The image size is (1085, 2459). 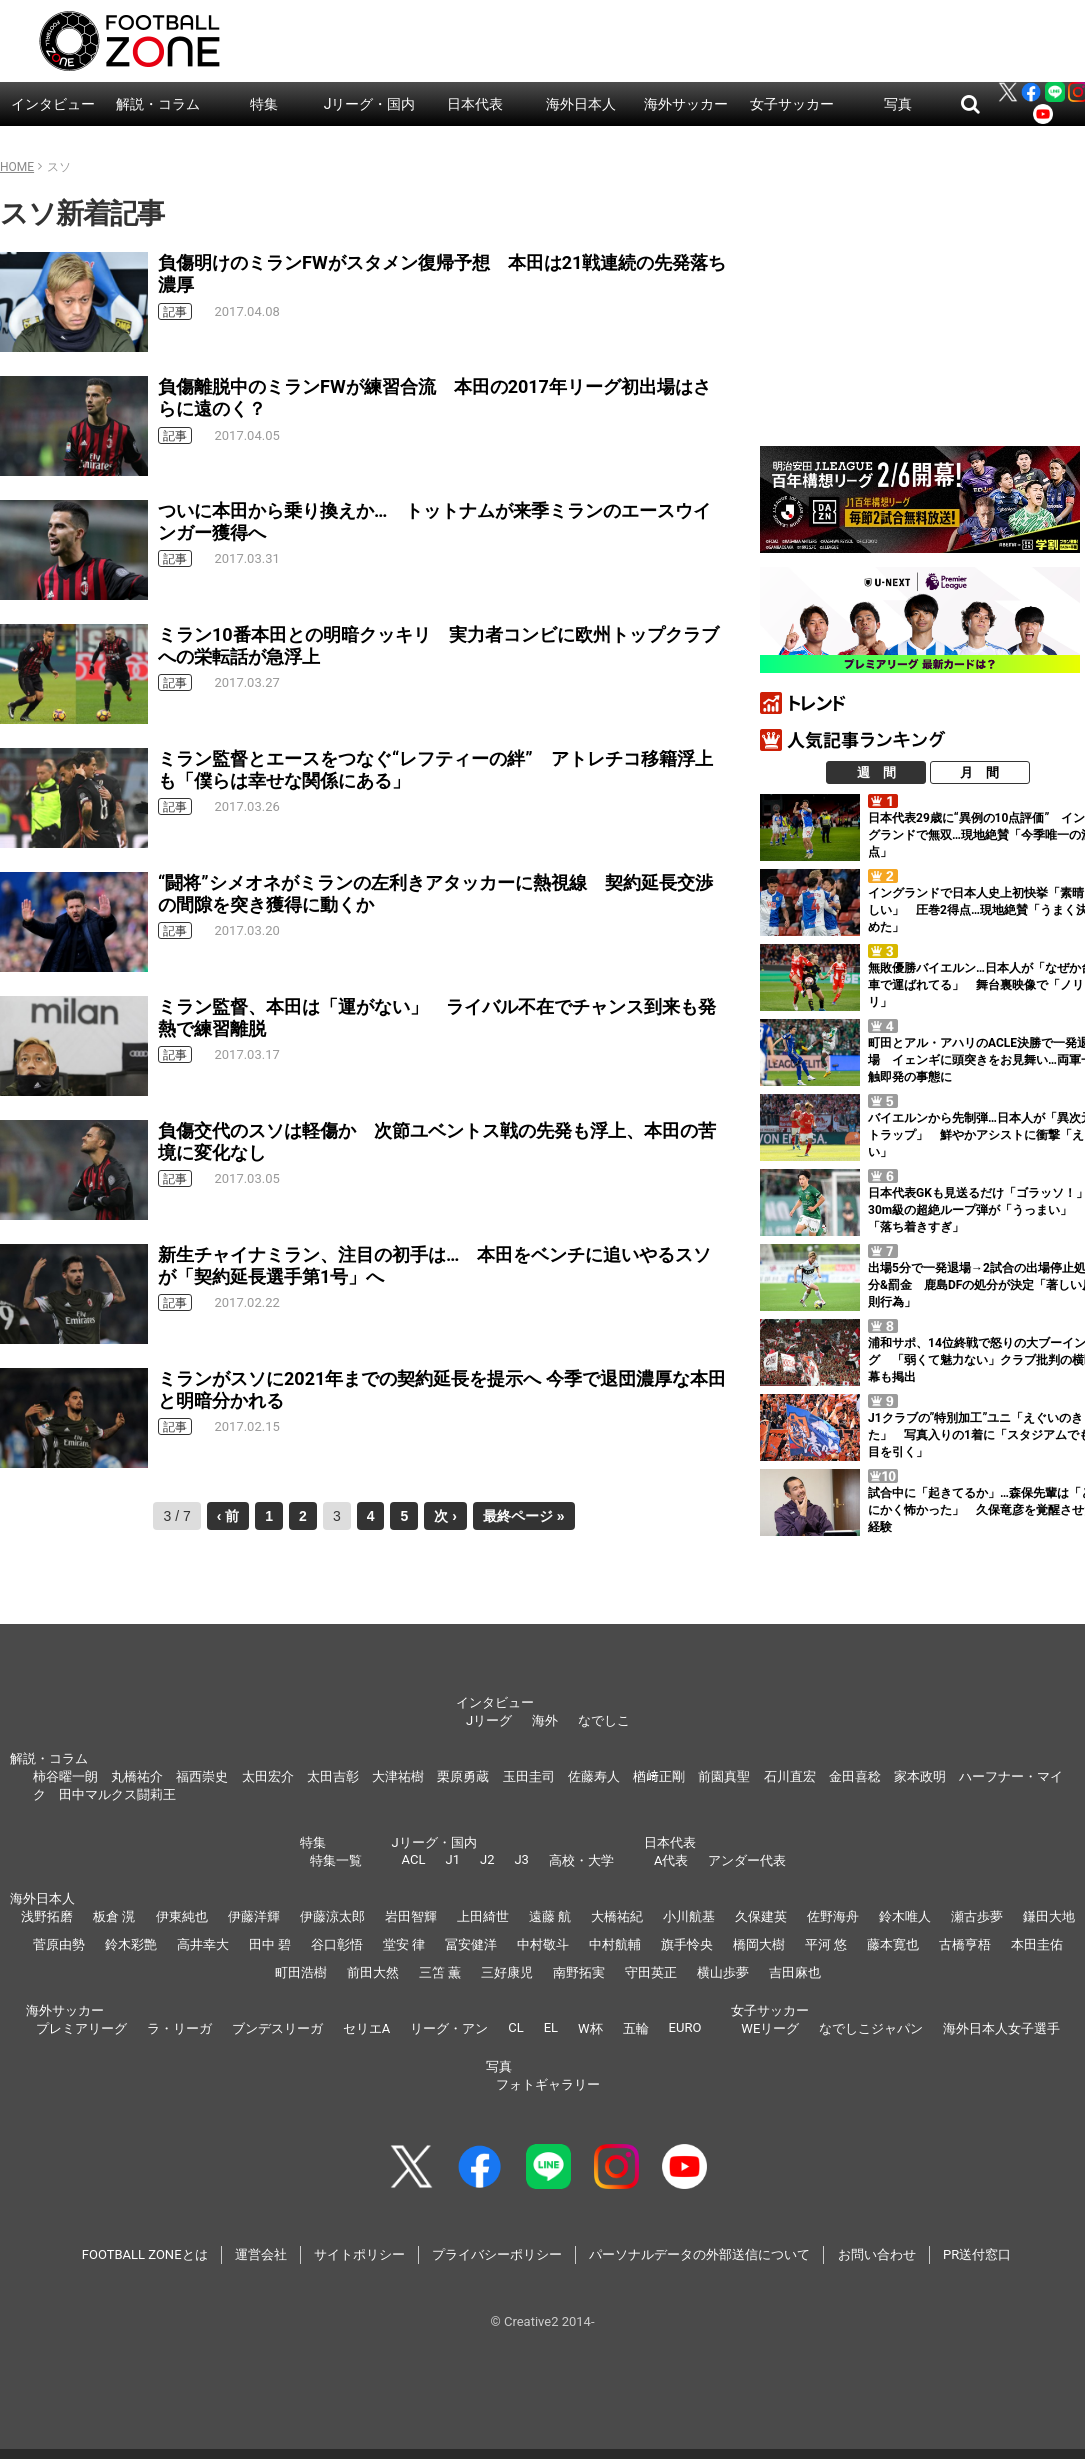 What do you see at coordinates (202, 1776) in the screenshot?
I see `福西崇史` at bounding box center [202, 1776].